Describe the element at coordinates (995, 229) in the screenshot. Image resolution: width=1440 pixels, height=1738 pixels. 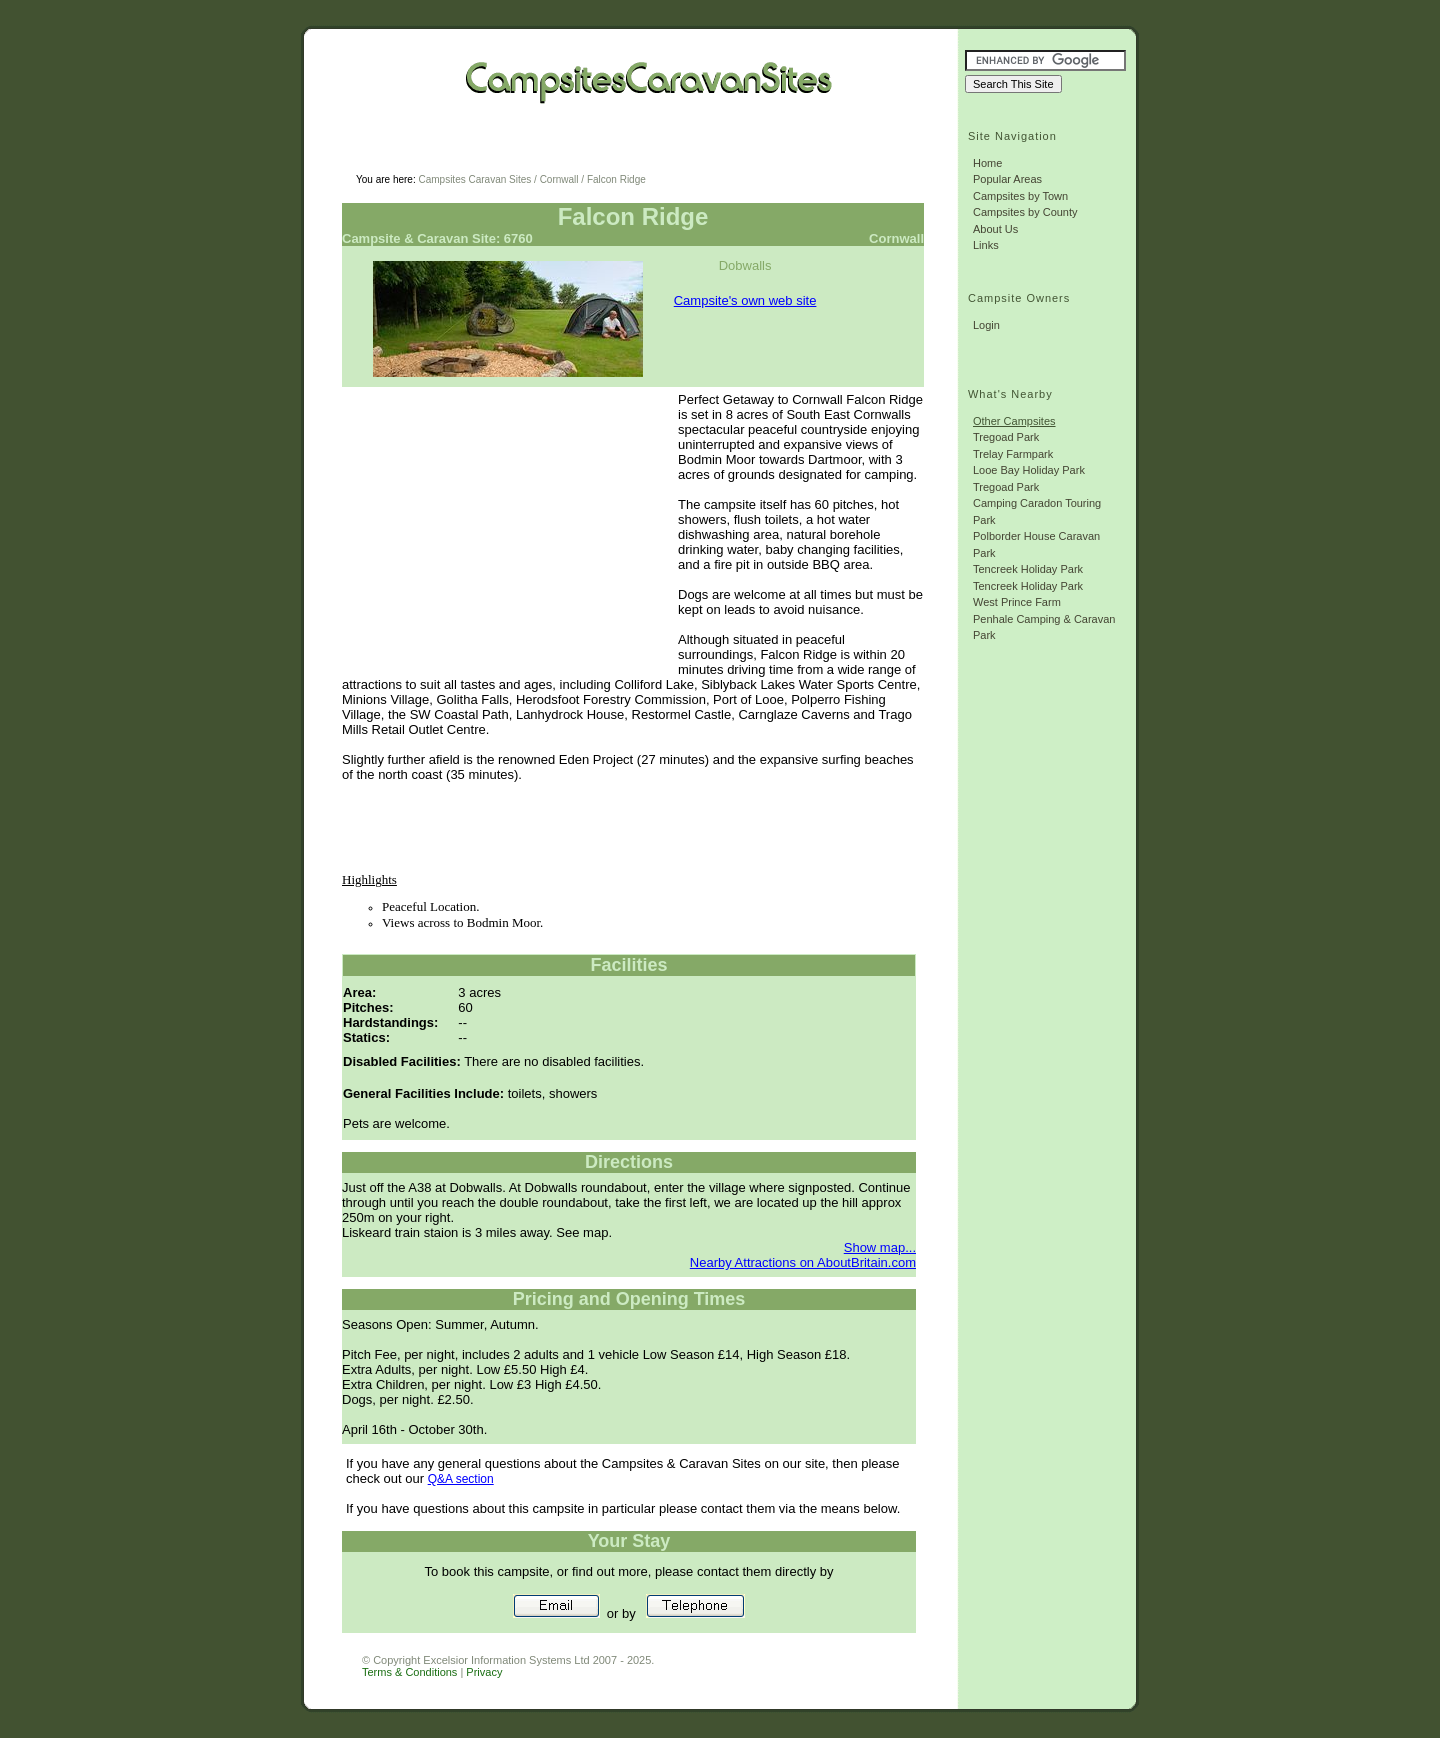
I see `About Us` at that location.